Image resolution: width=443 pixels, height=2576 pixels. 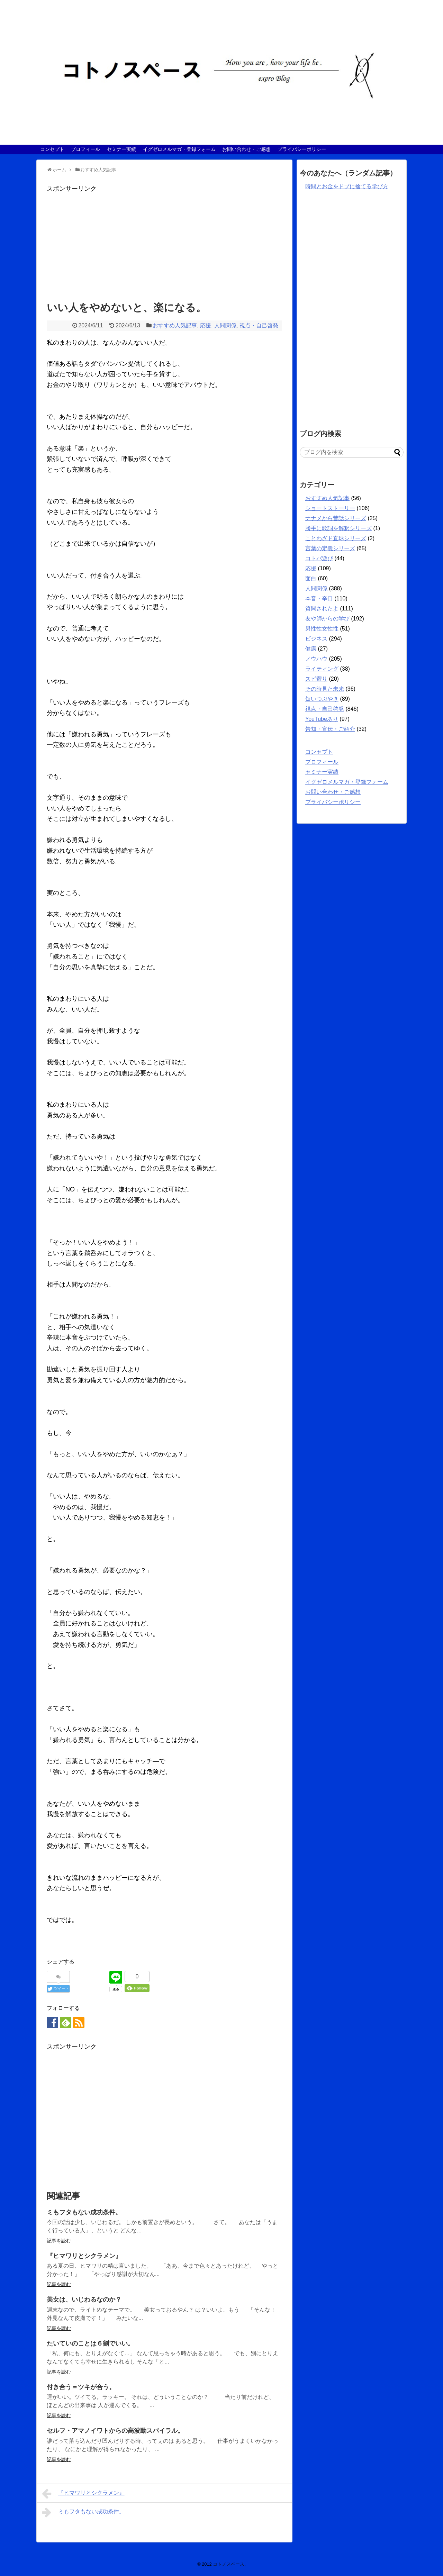 What do you see at coordinates (346, 186) in the screenshot?
I see `時間とお金をドブに捨てる学び方` at bounding box center [346, 186].